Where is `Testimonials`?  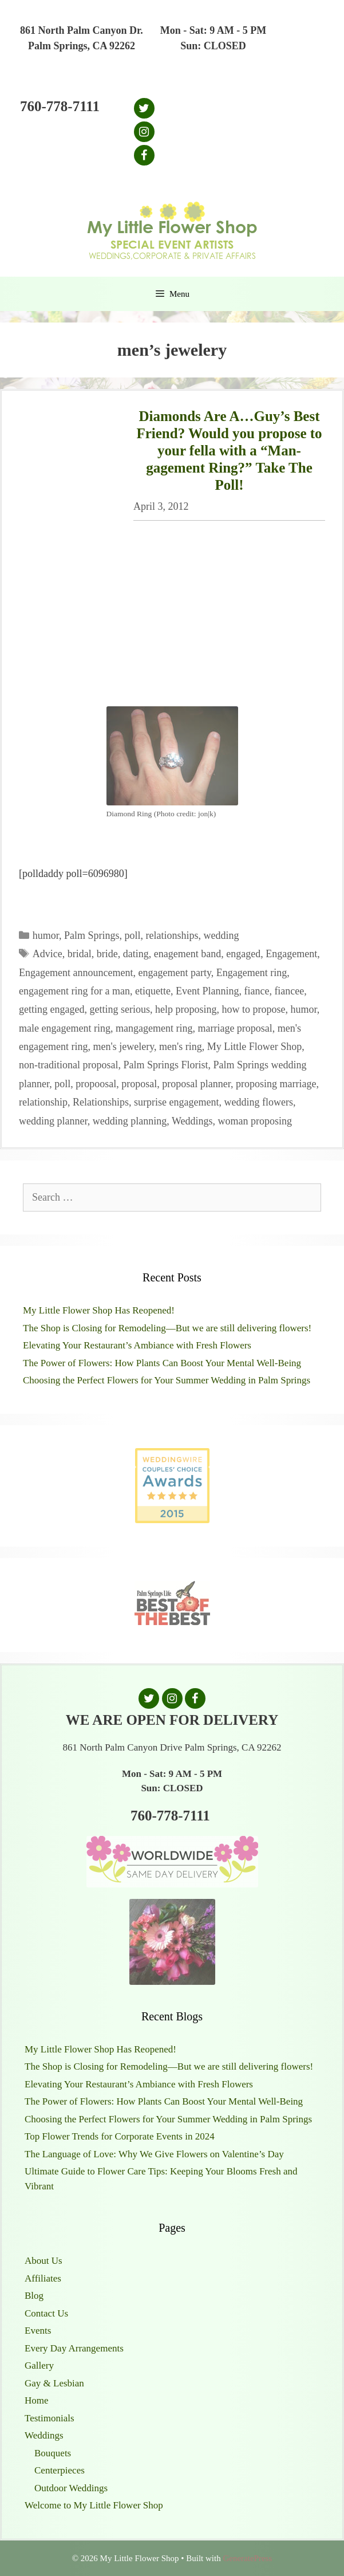 Testimonials is located at coordinates (49, 2418).